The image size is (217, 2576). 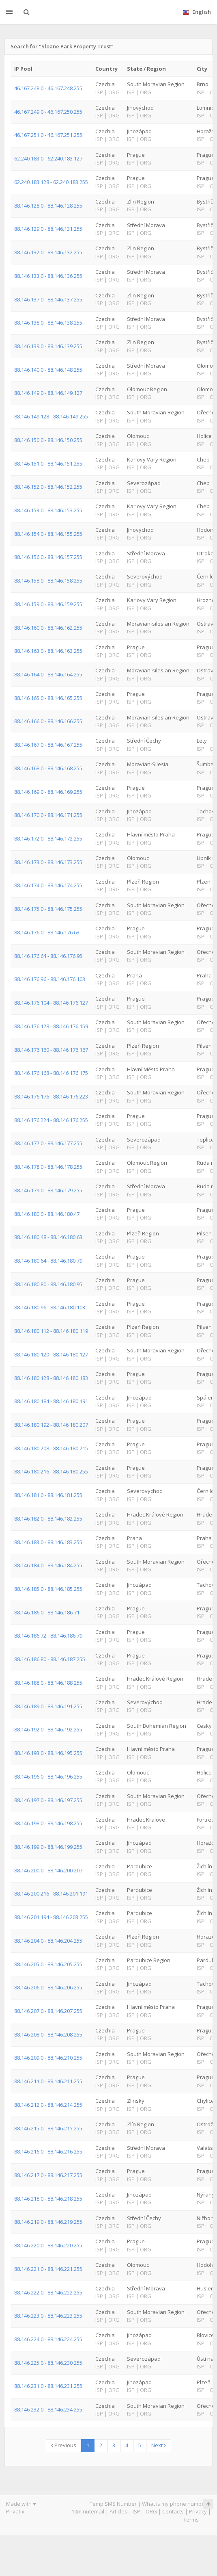 I want to click on 88.146.149.128 - 88.146.149.255, so click(x=51, y=416).